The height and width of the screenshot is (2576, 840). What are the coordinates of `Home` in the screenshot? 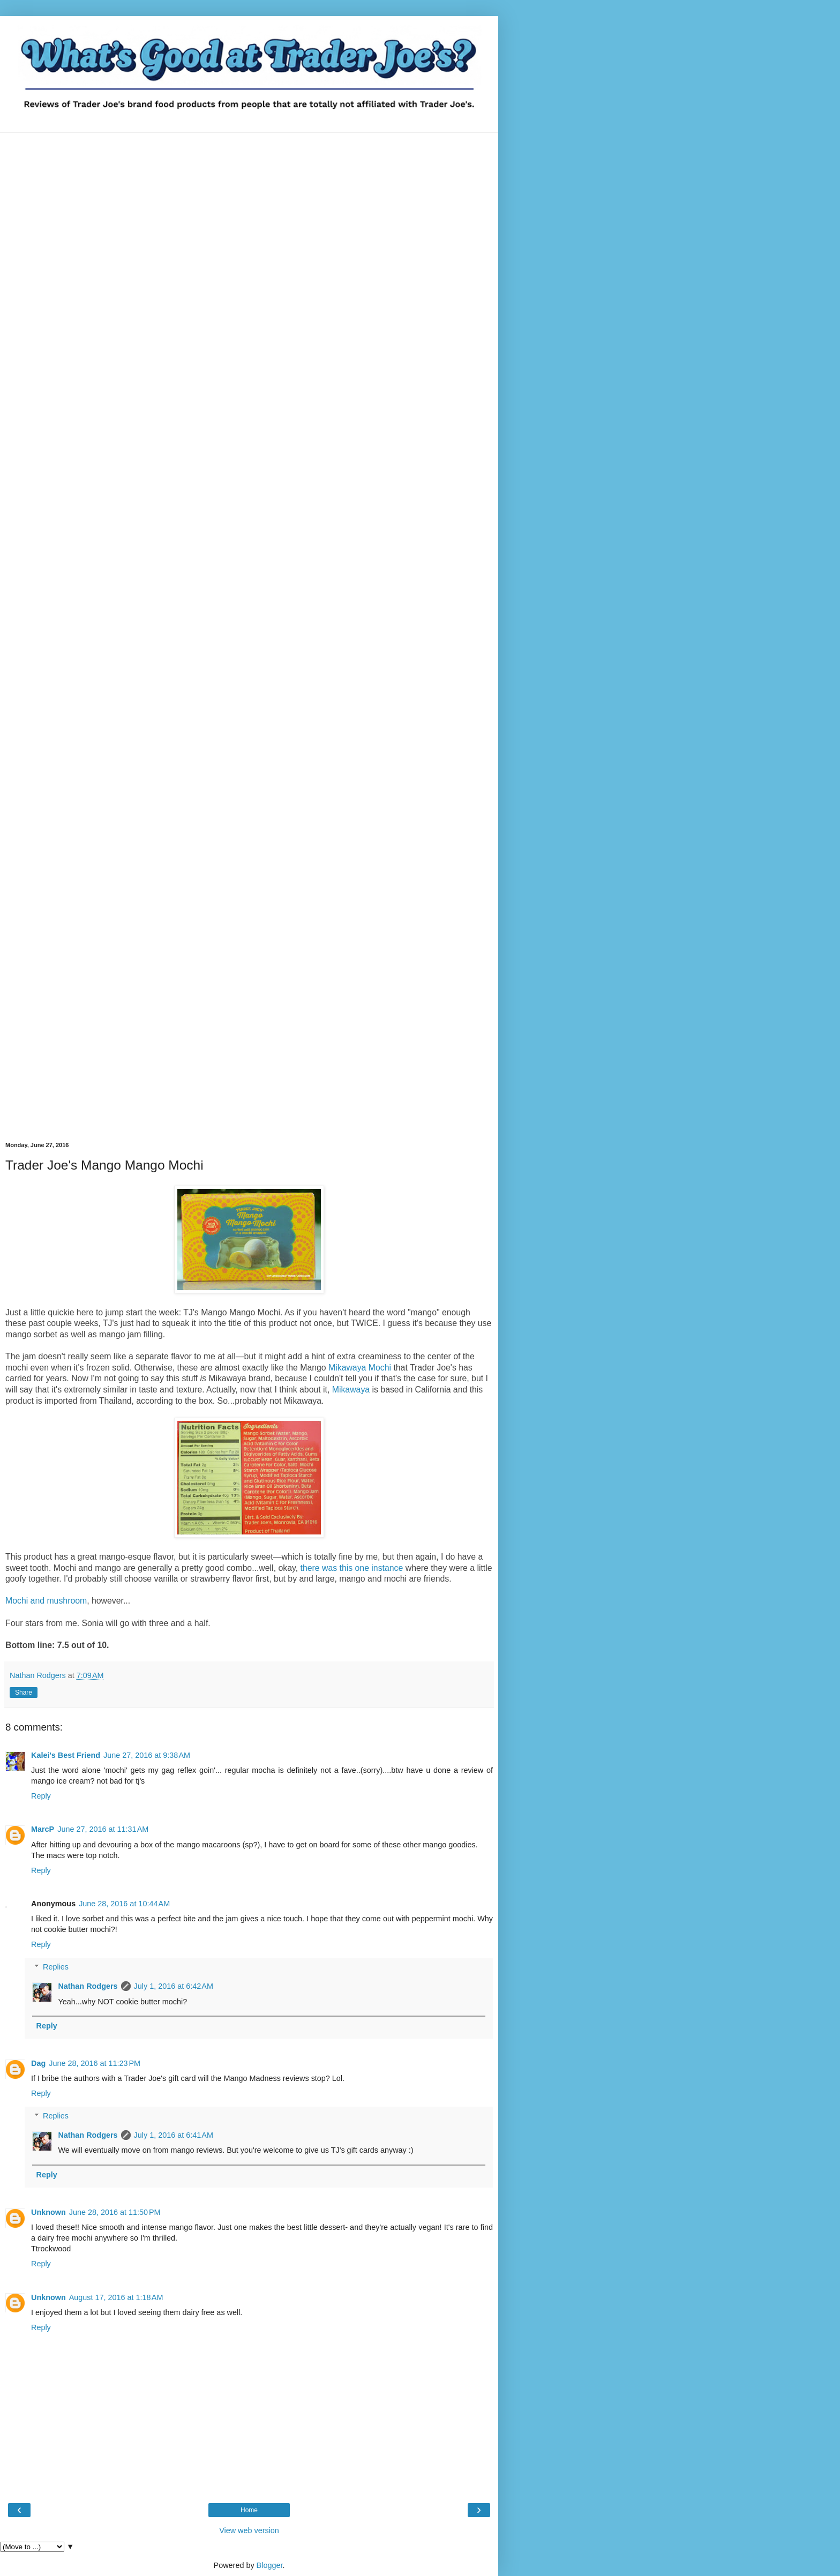 It's located at (249, 2510).